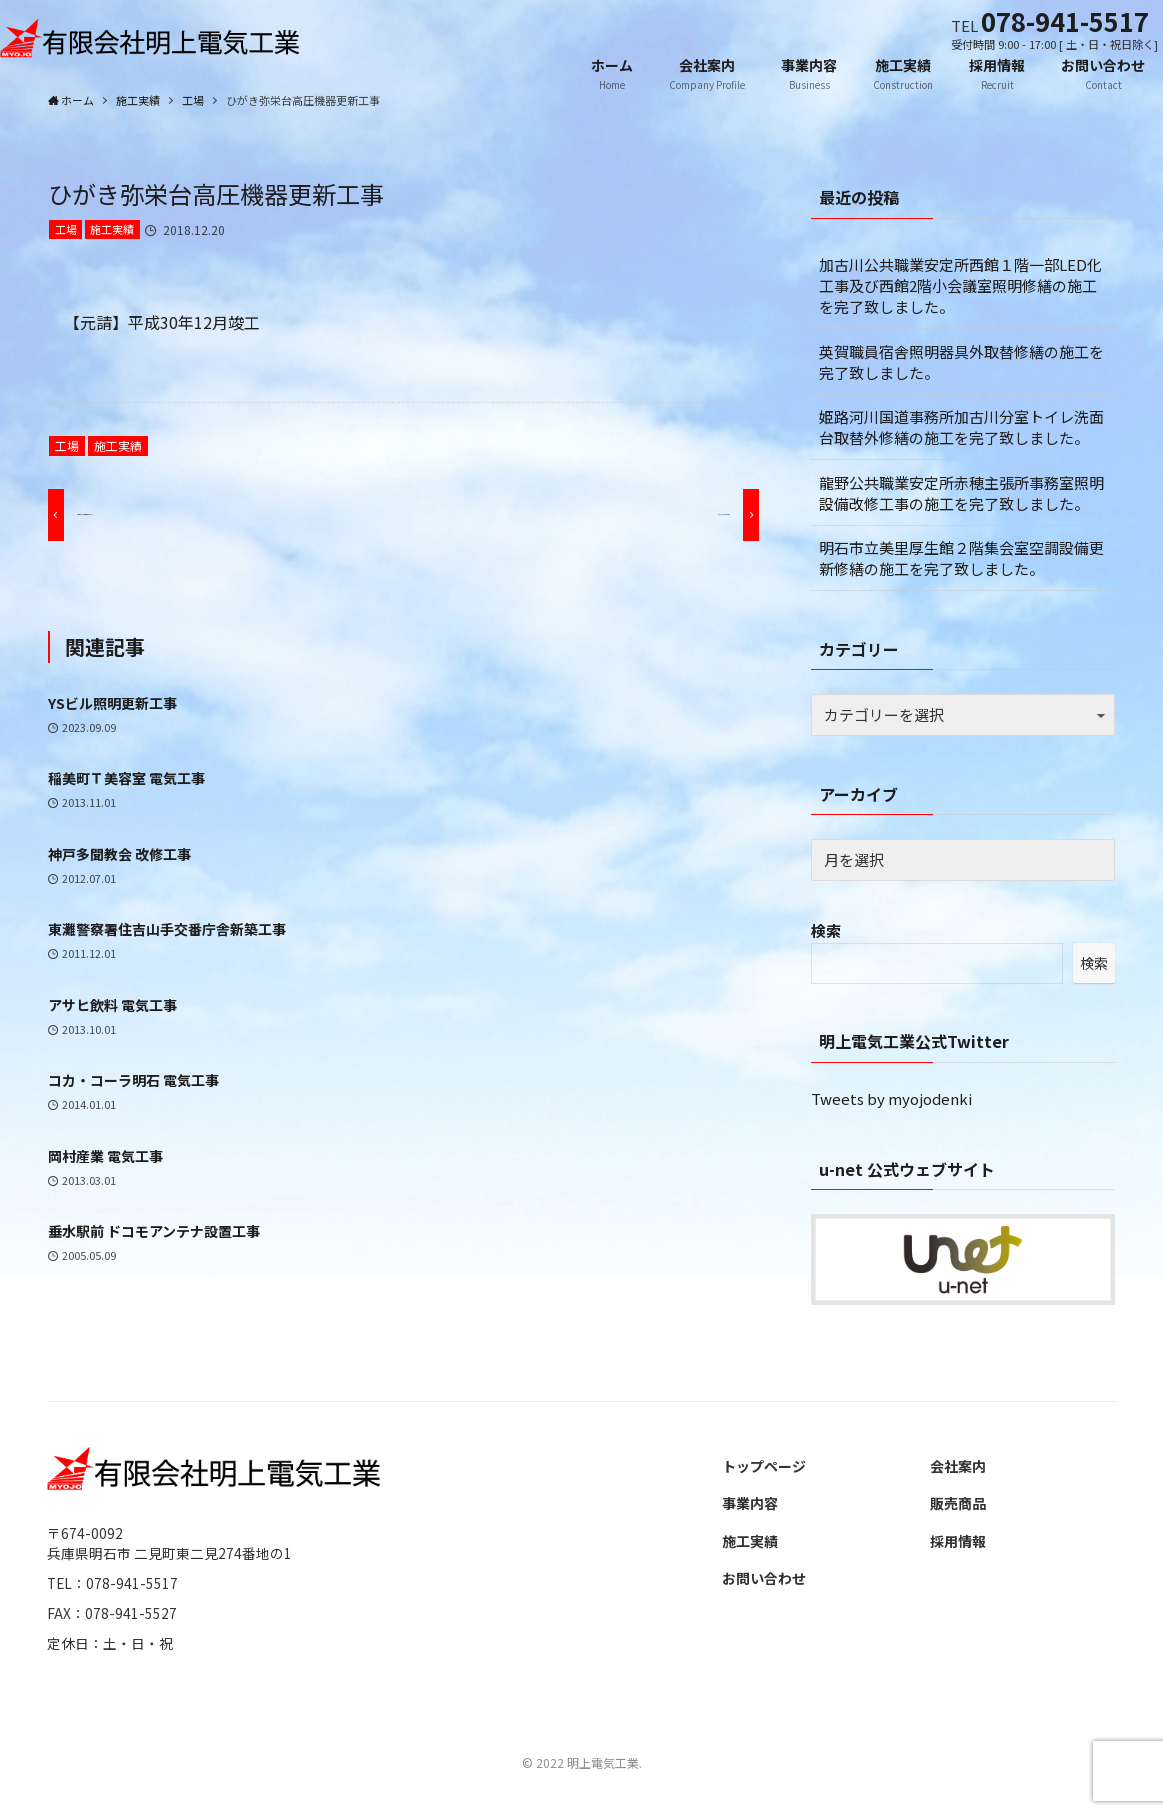  What do you see at coordinates (750, 1503) in the screenshot?
I see `事業内容` at bounding box center [750, 1503].